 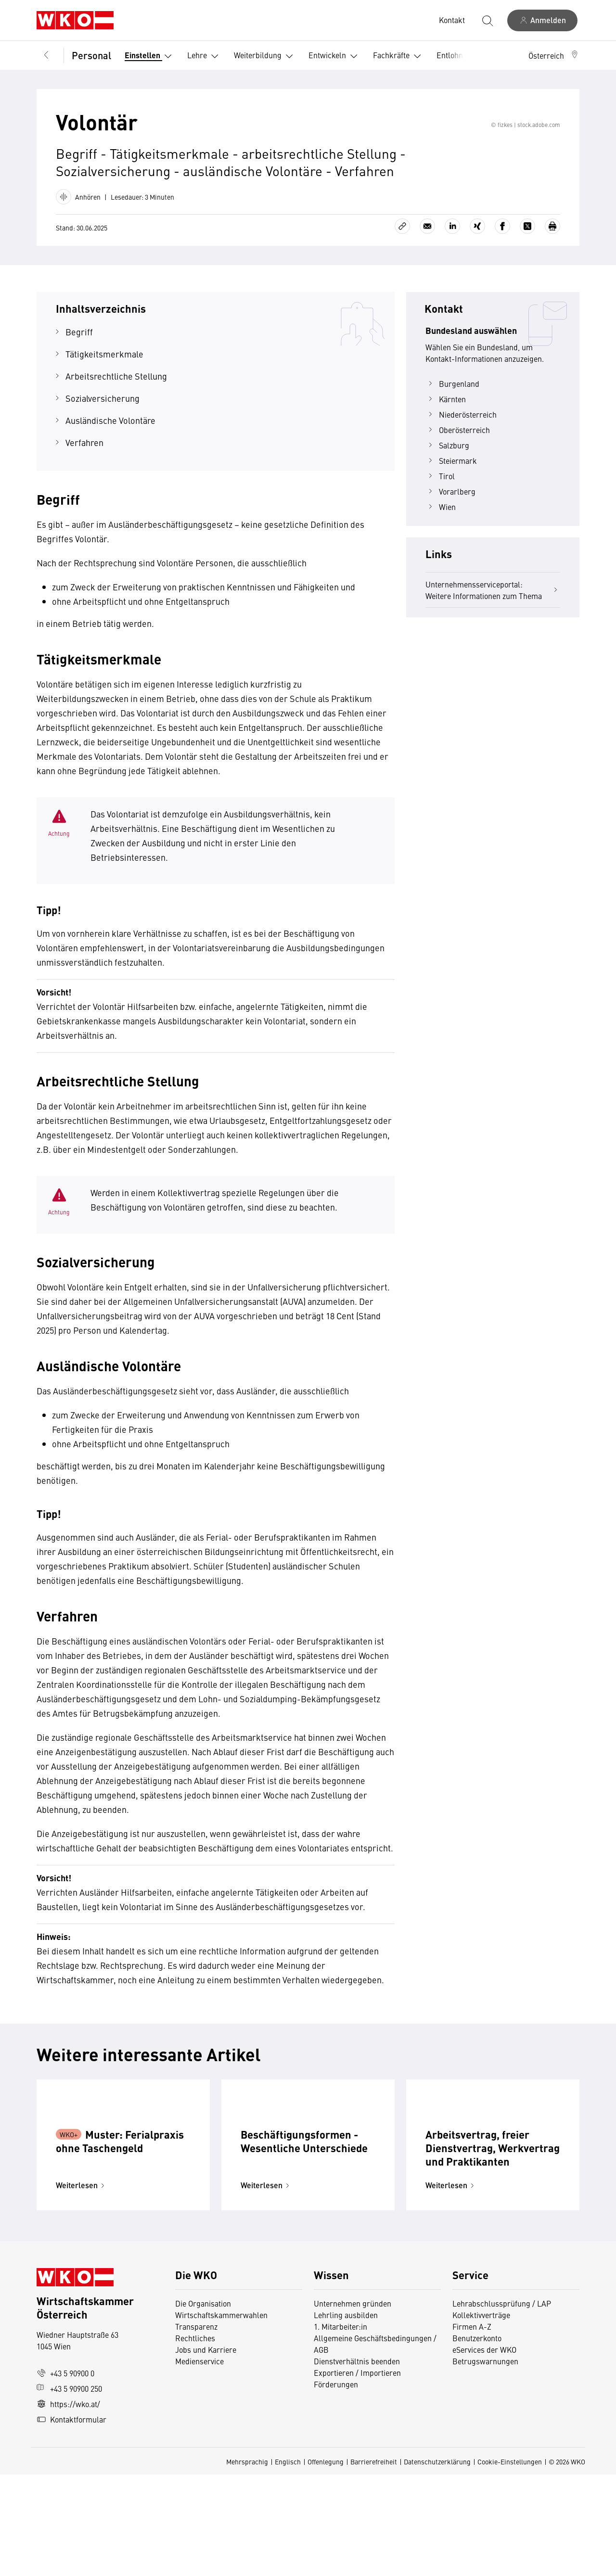 What do you see at coordinates (471, 2428) in the screenshot?
I see `Firmen A-Z` at bounding box center [471, 2428].